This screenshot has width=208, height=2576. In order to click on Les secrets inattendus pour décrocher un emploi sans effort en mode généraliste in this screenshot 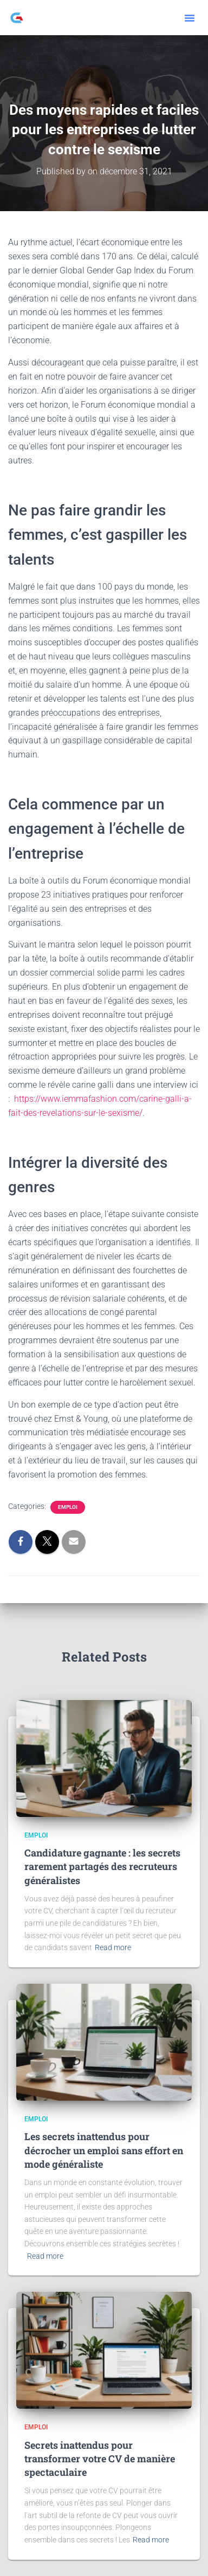, I will do `click(103, 2150)`.